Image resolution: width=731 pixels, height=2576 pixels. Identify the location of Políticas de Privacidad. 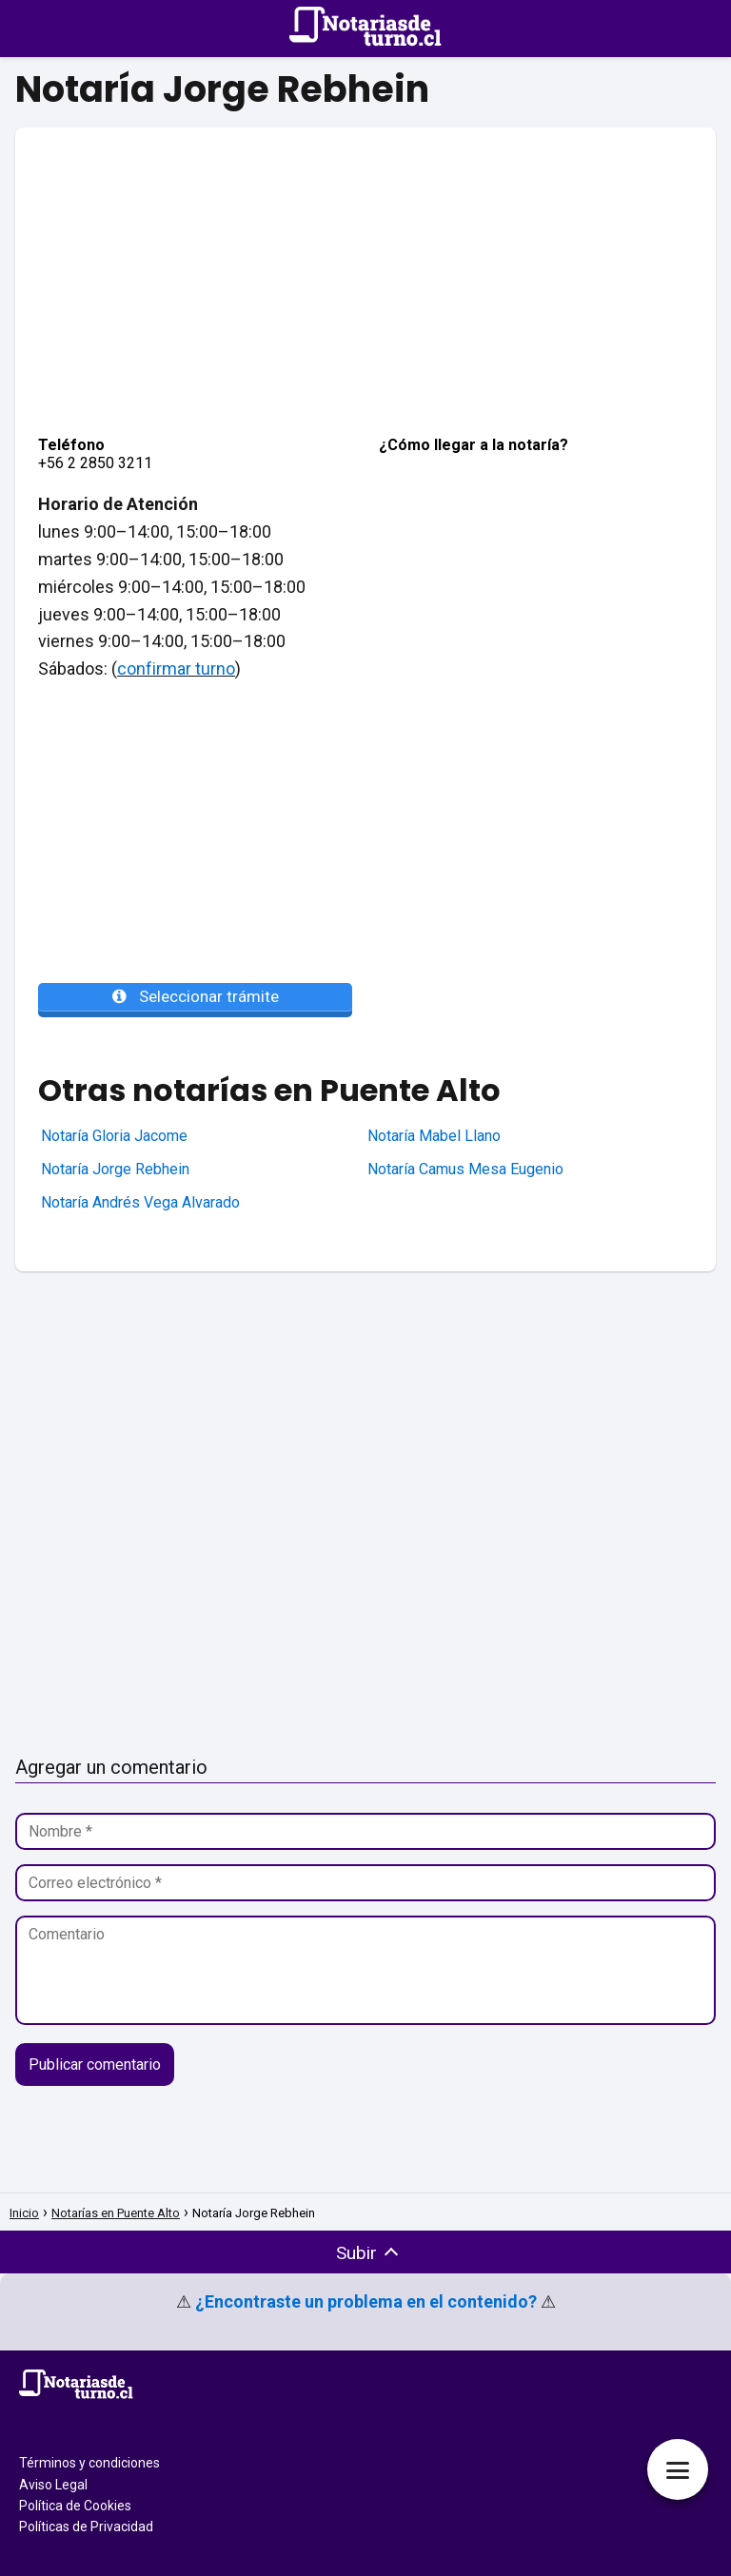
(86, 2526).